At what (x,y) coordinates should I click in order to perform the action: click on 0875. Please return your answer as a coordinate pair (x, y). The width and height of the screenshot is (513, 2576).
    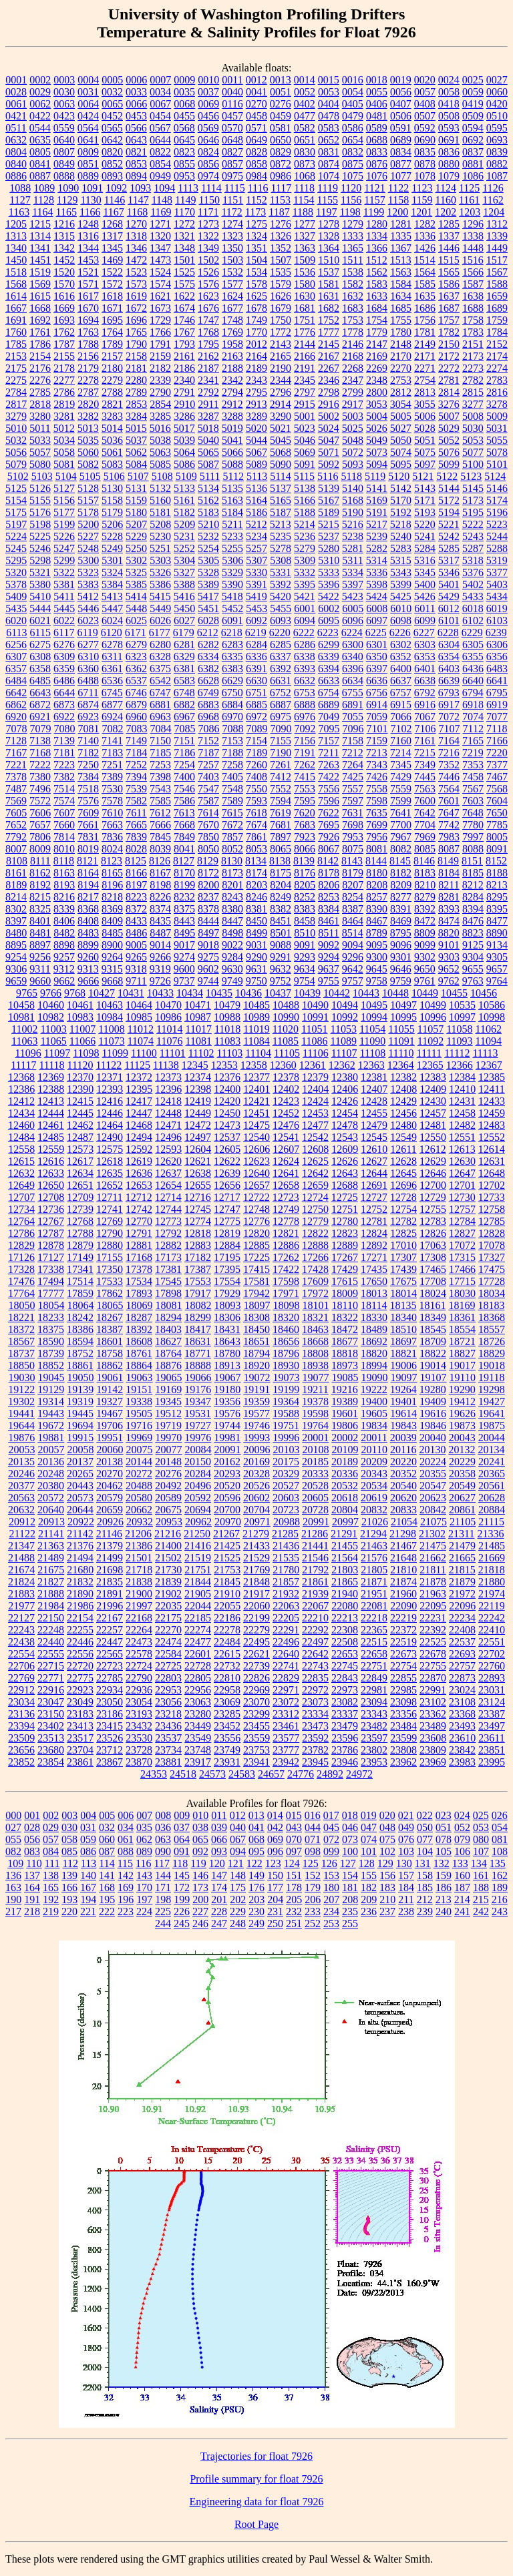
    Looking at the image, I should click on (352, 164).